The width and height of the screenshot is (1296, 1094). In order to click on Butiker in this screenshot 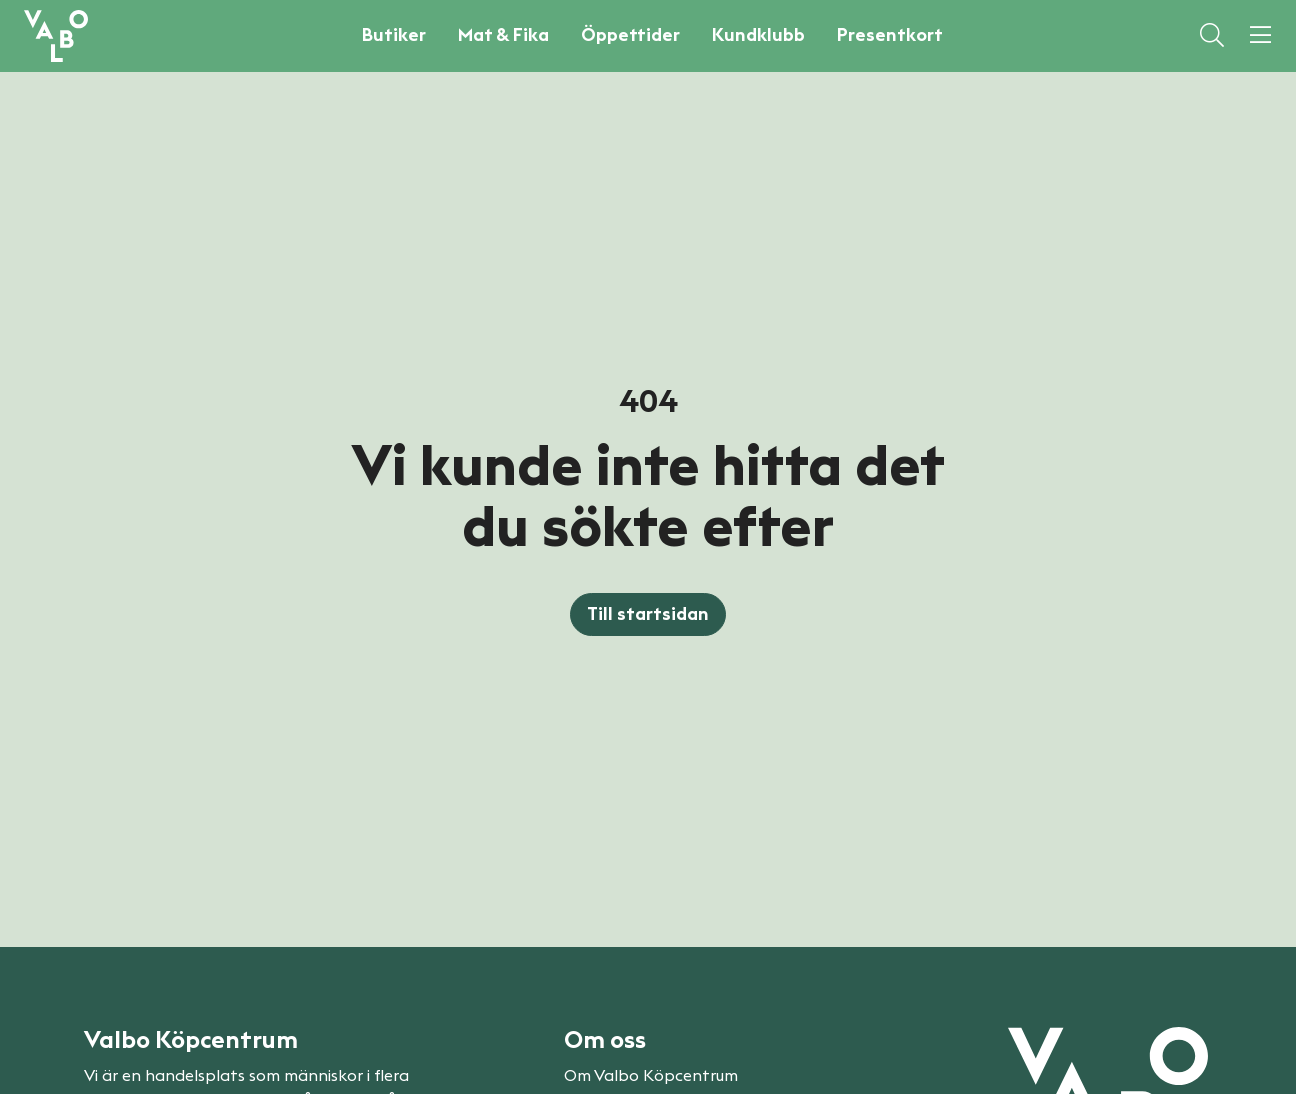, I will do `click(394, 35)`.